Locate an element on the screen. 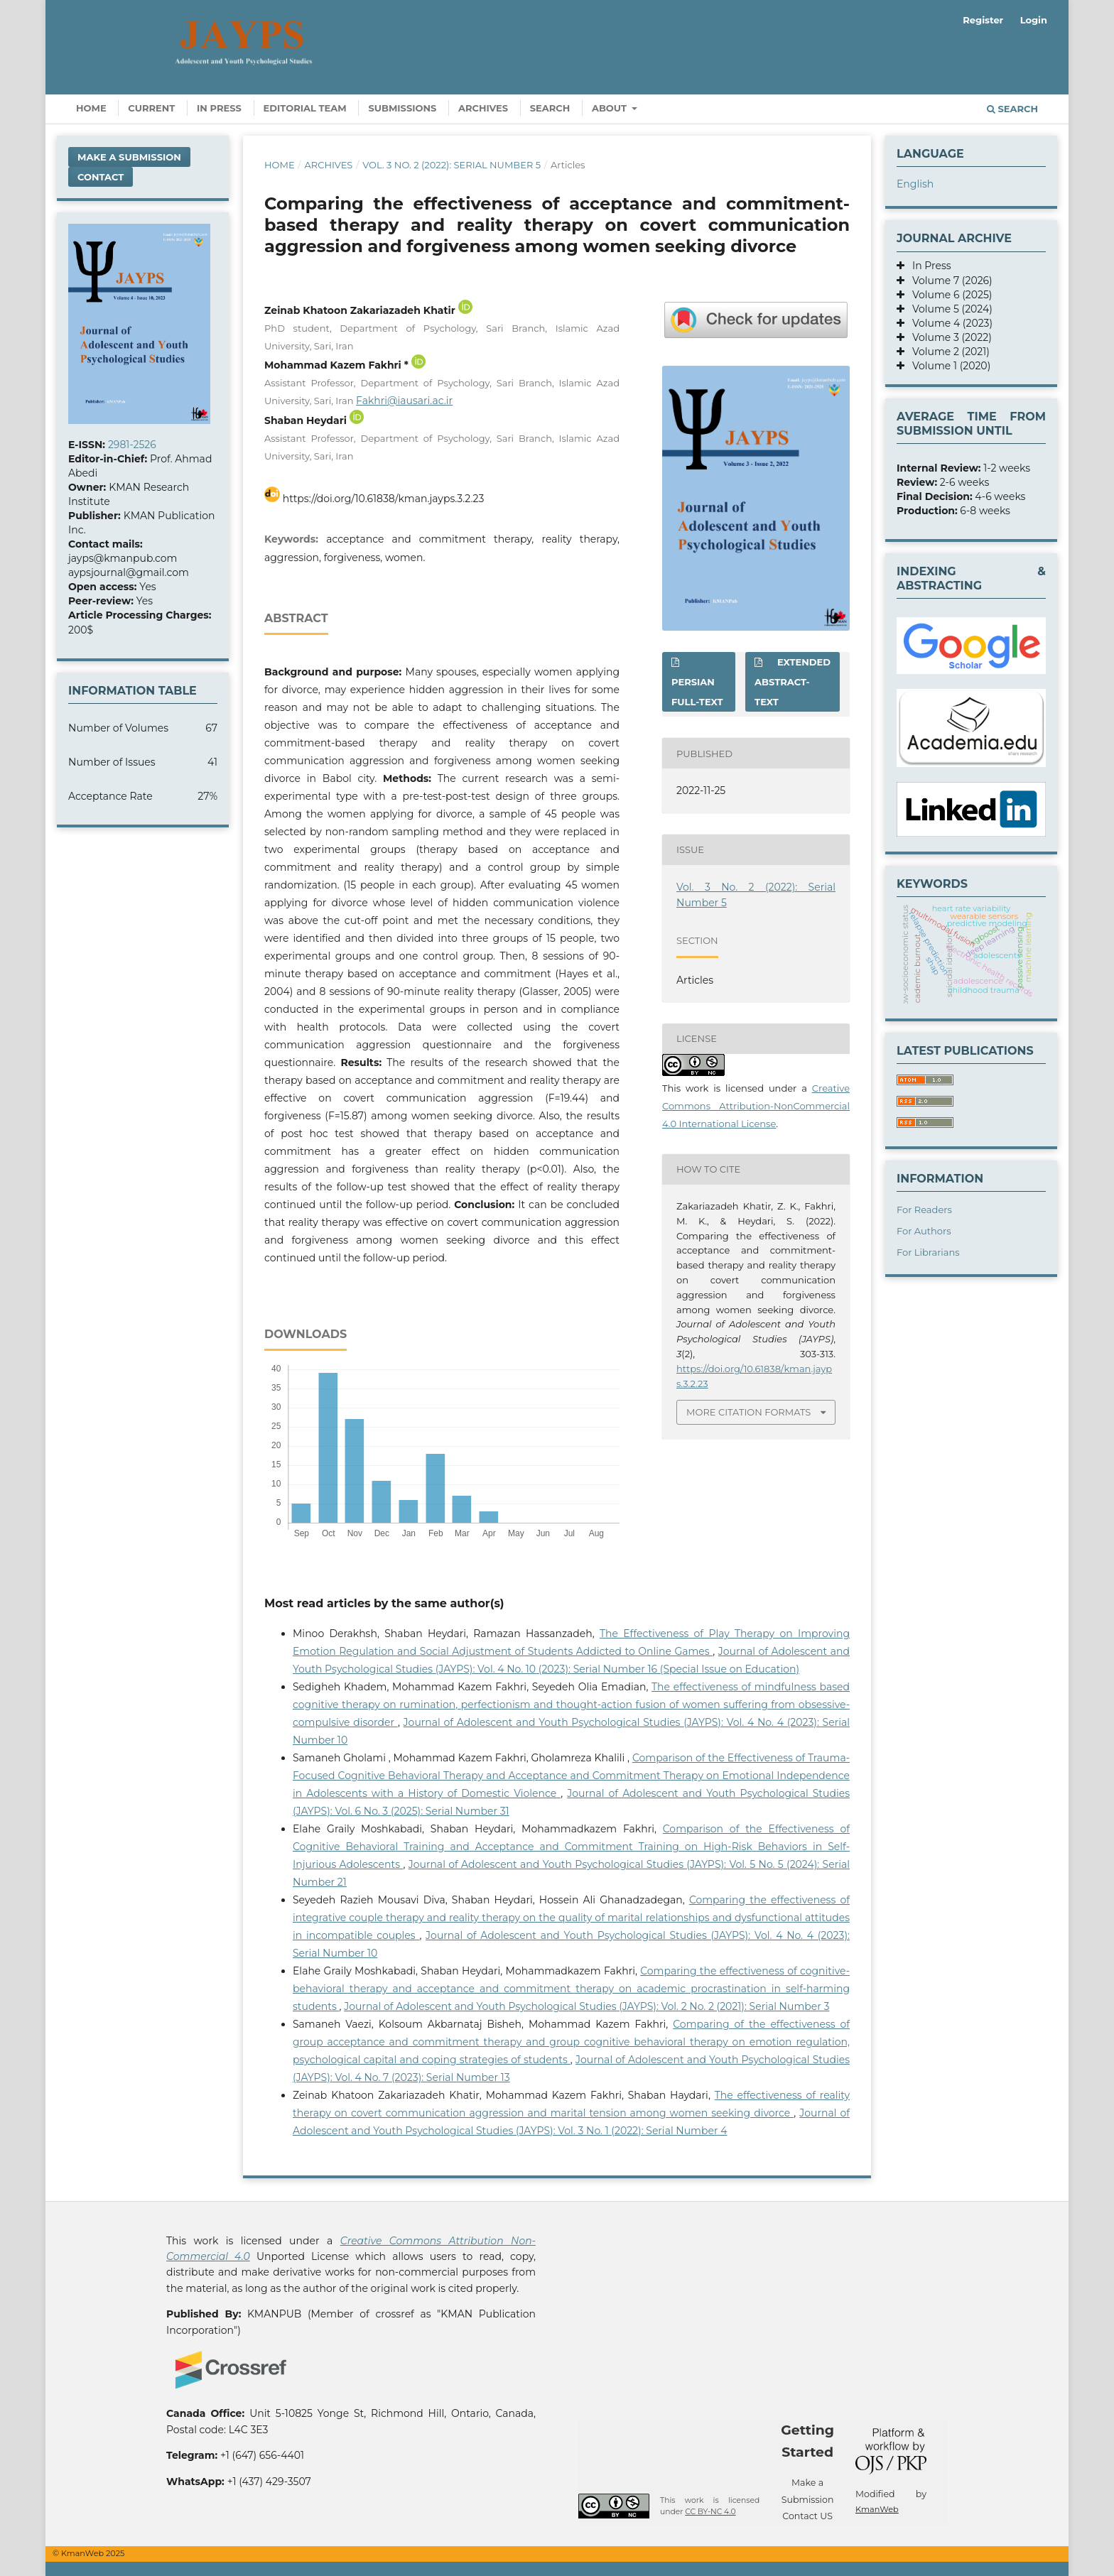 The height and width of the screenshot is (2576, 1114). About is located at coordinates (610, 108).